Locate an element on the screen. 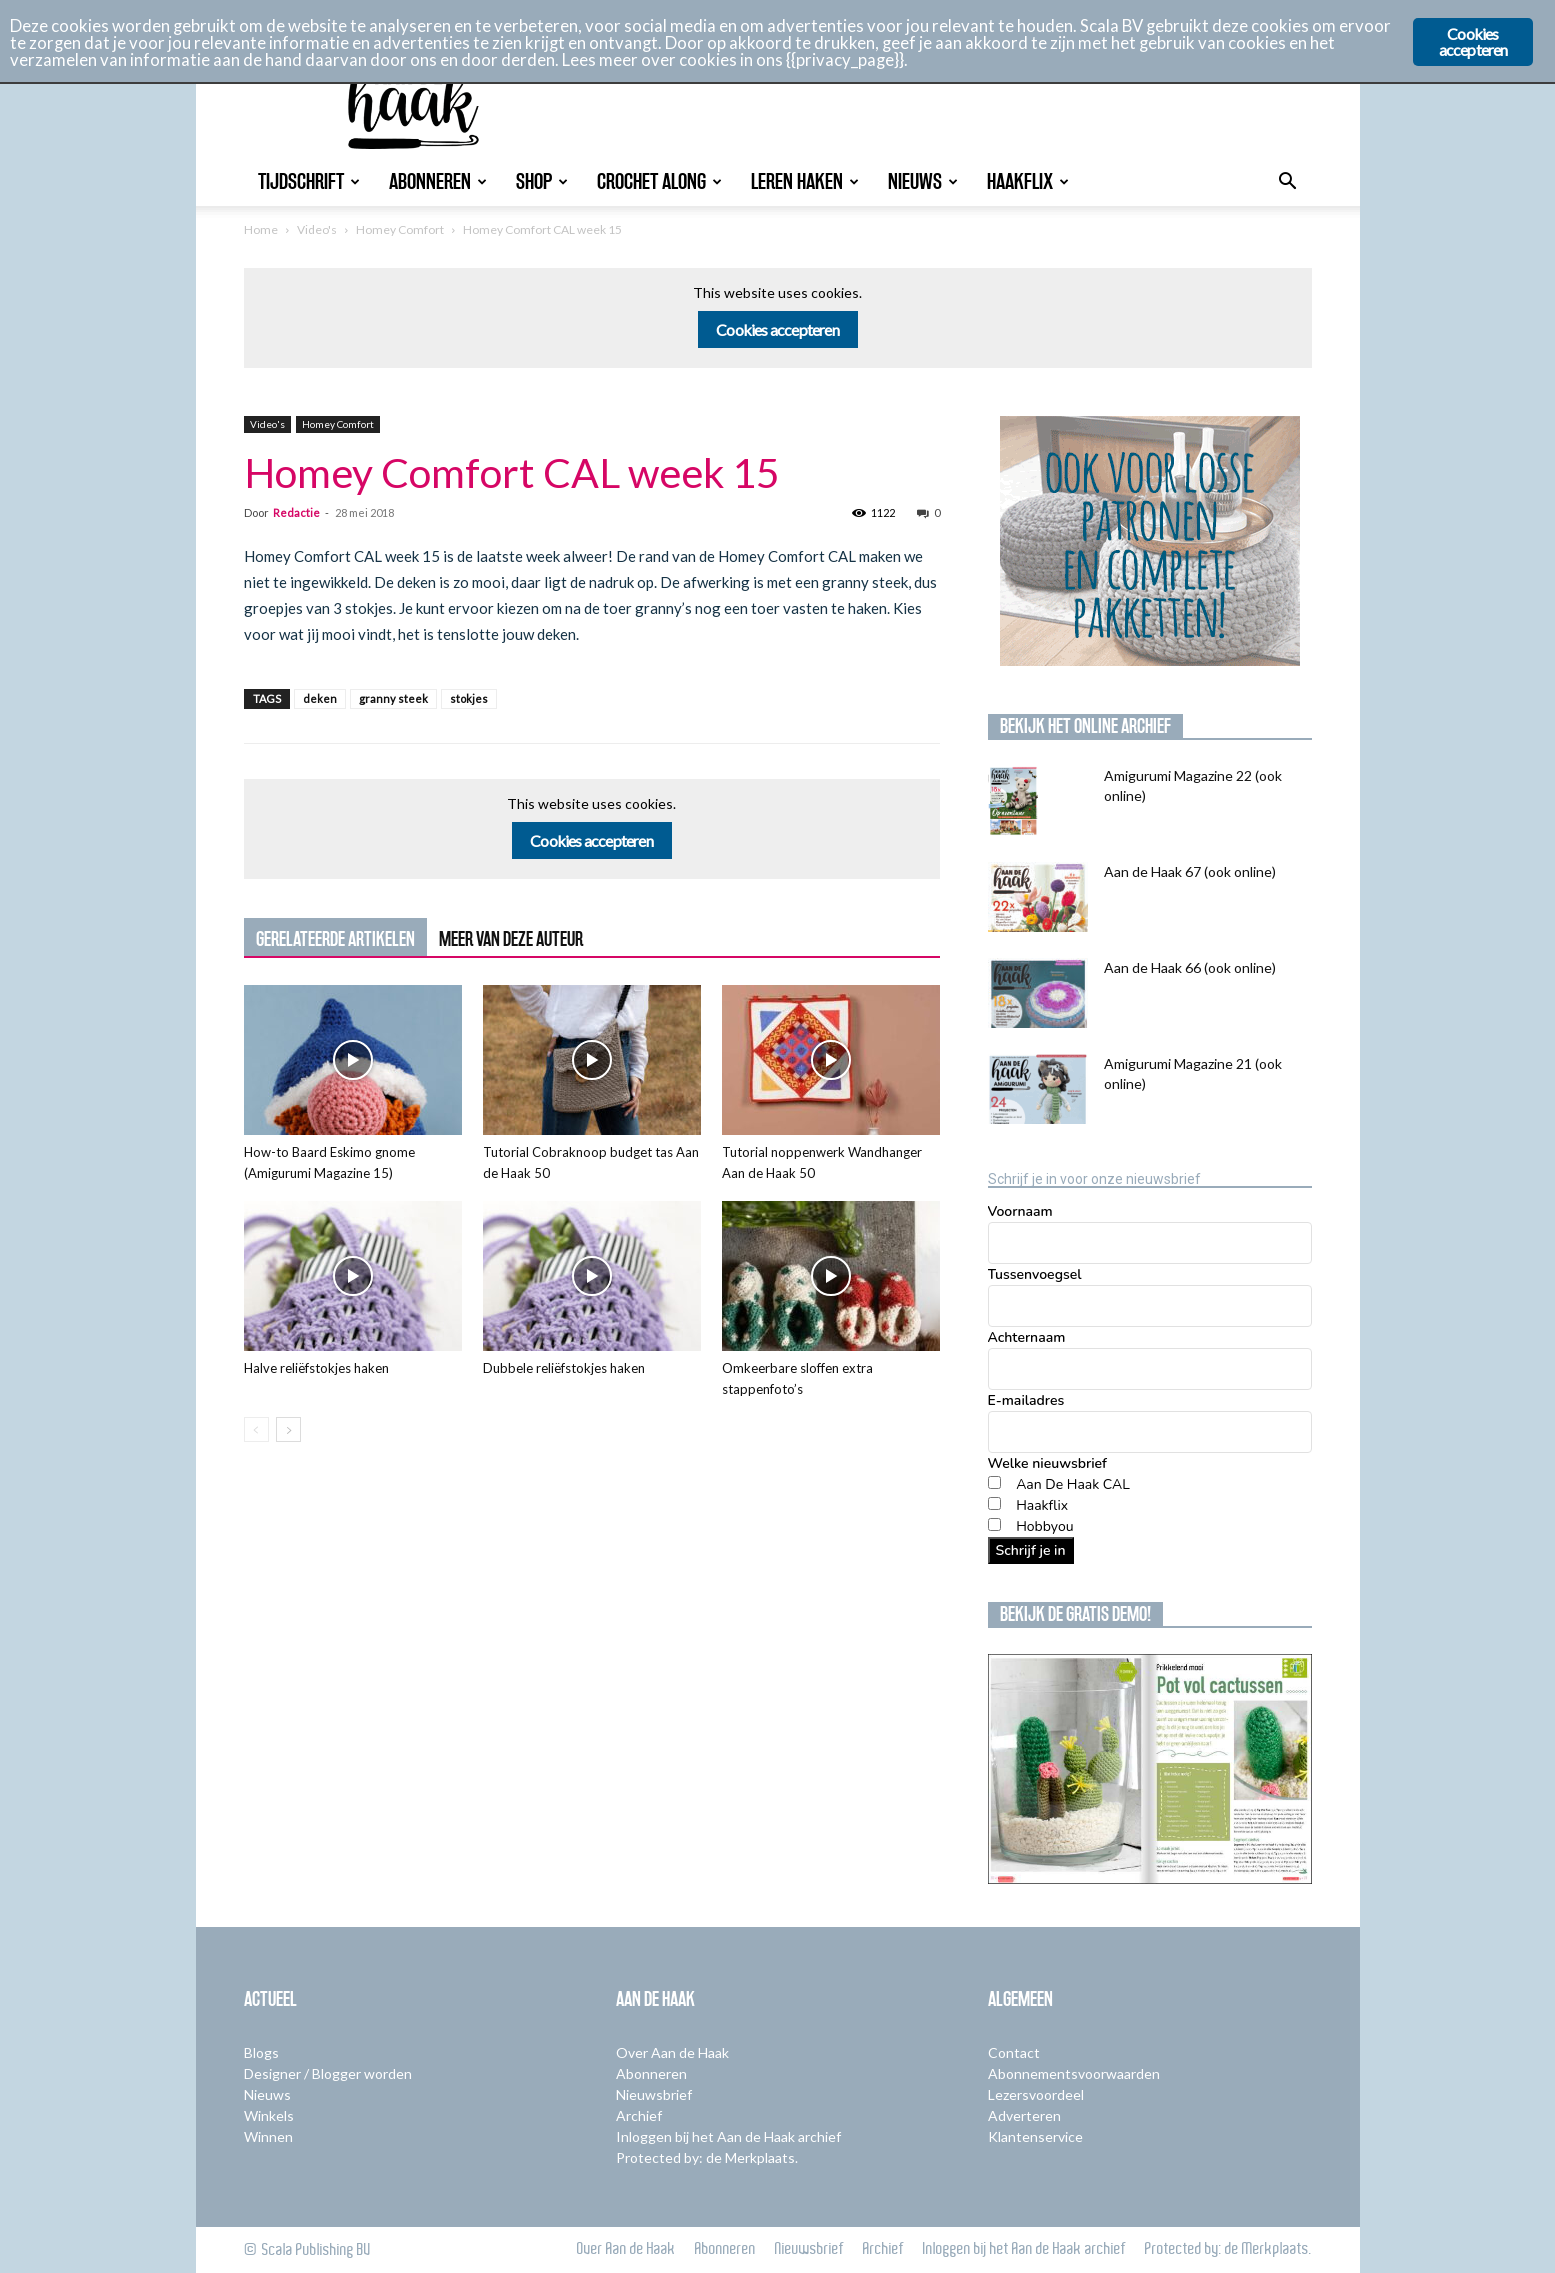  Klantenservice is located at coordinates (1035, 2136).